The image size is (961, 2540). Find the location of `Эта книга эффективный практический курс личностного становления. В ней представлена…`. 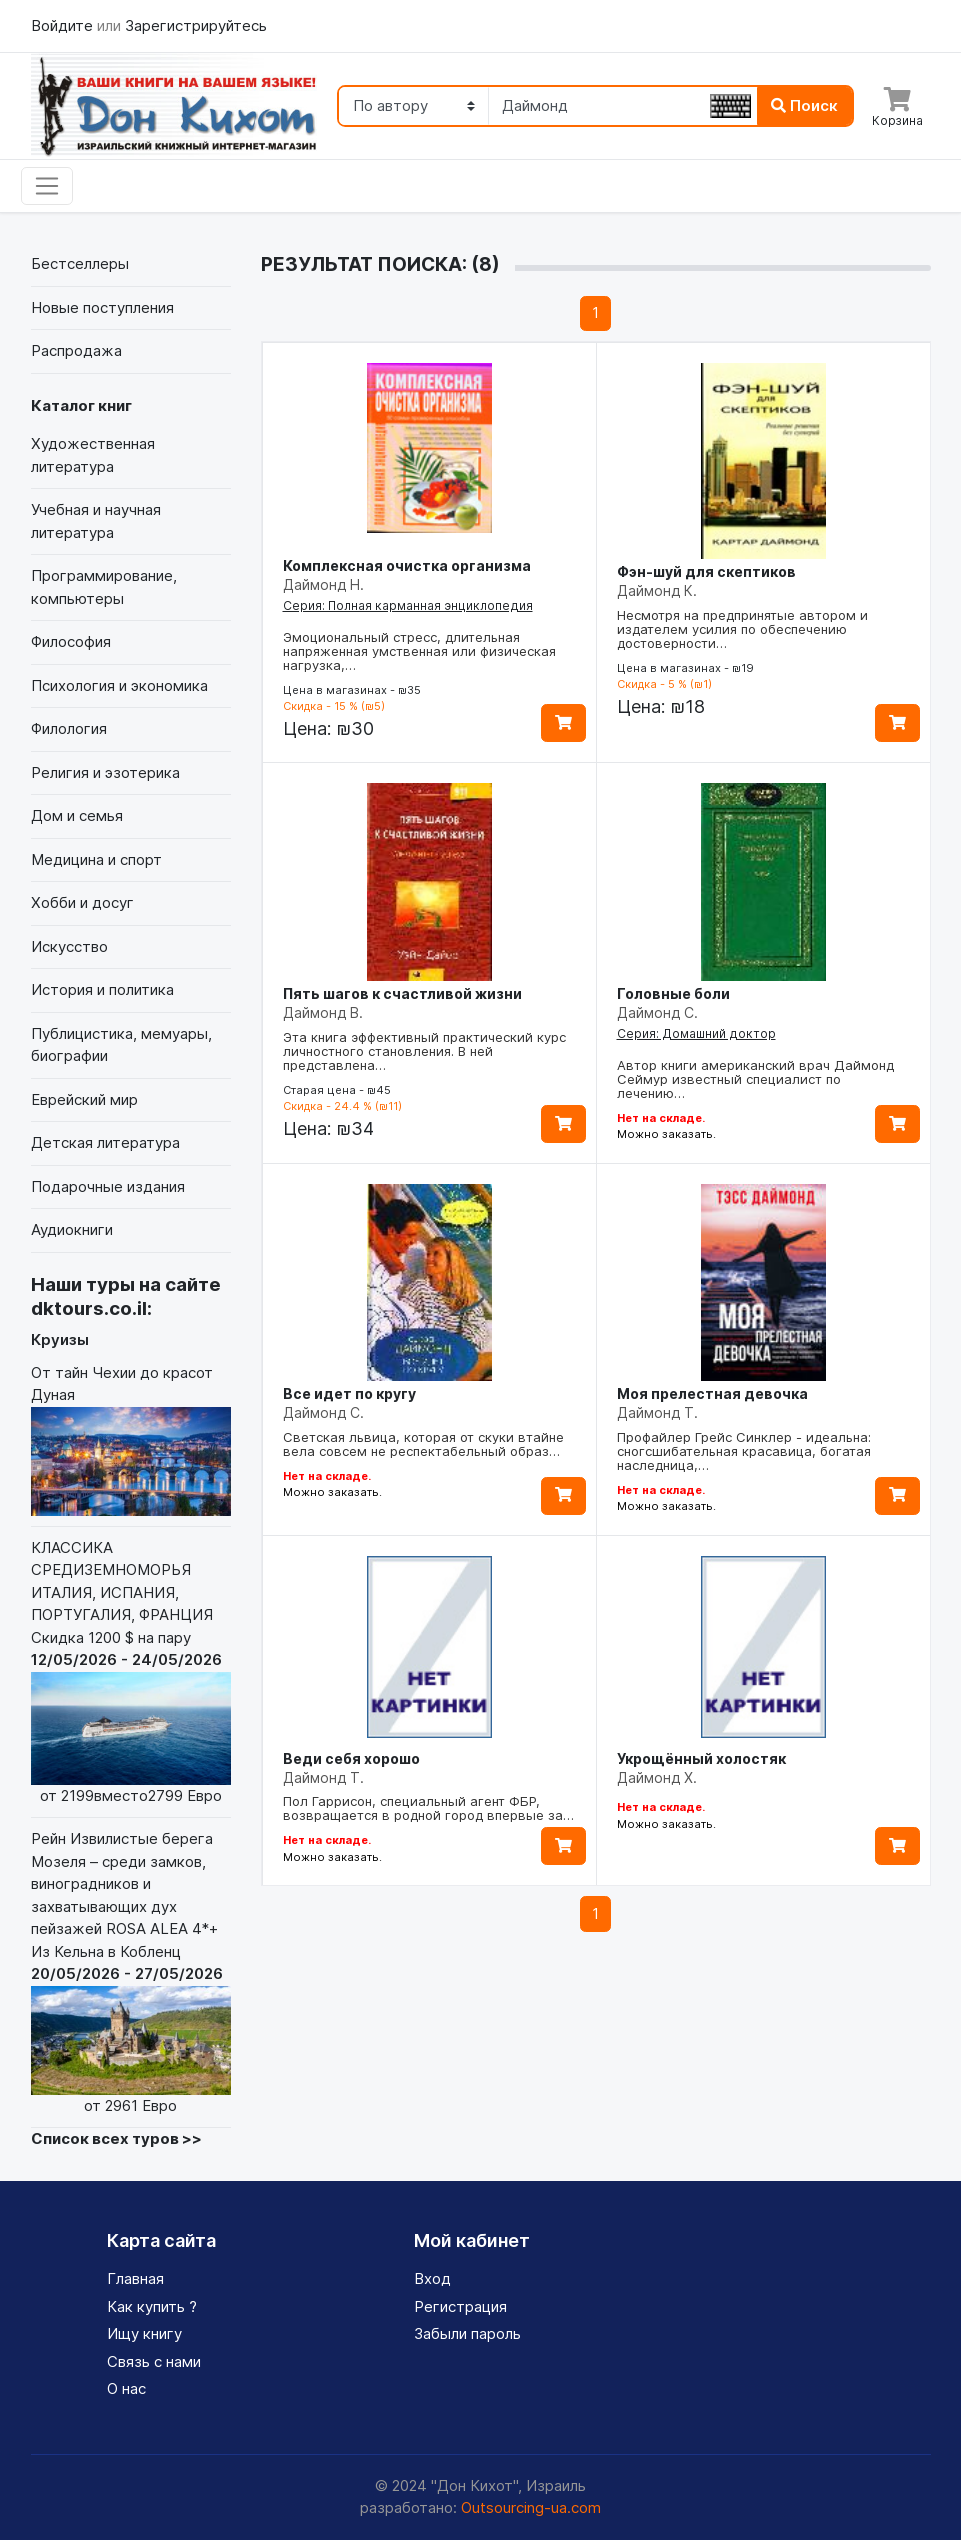

Эта книга эффективный практический курс личностного становления. В ней представлена… is located at coordinates (424, 1051).